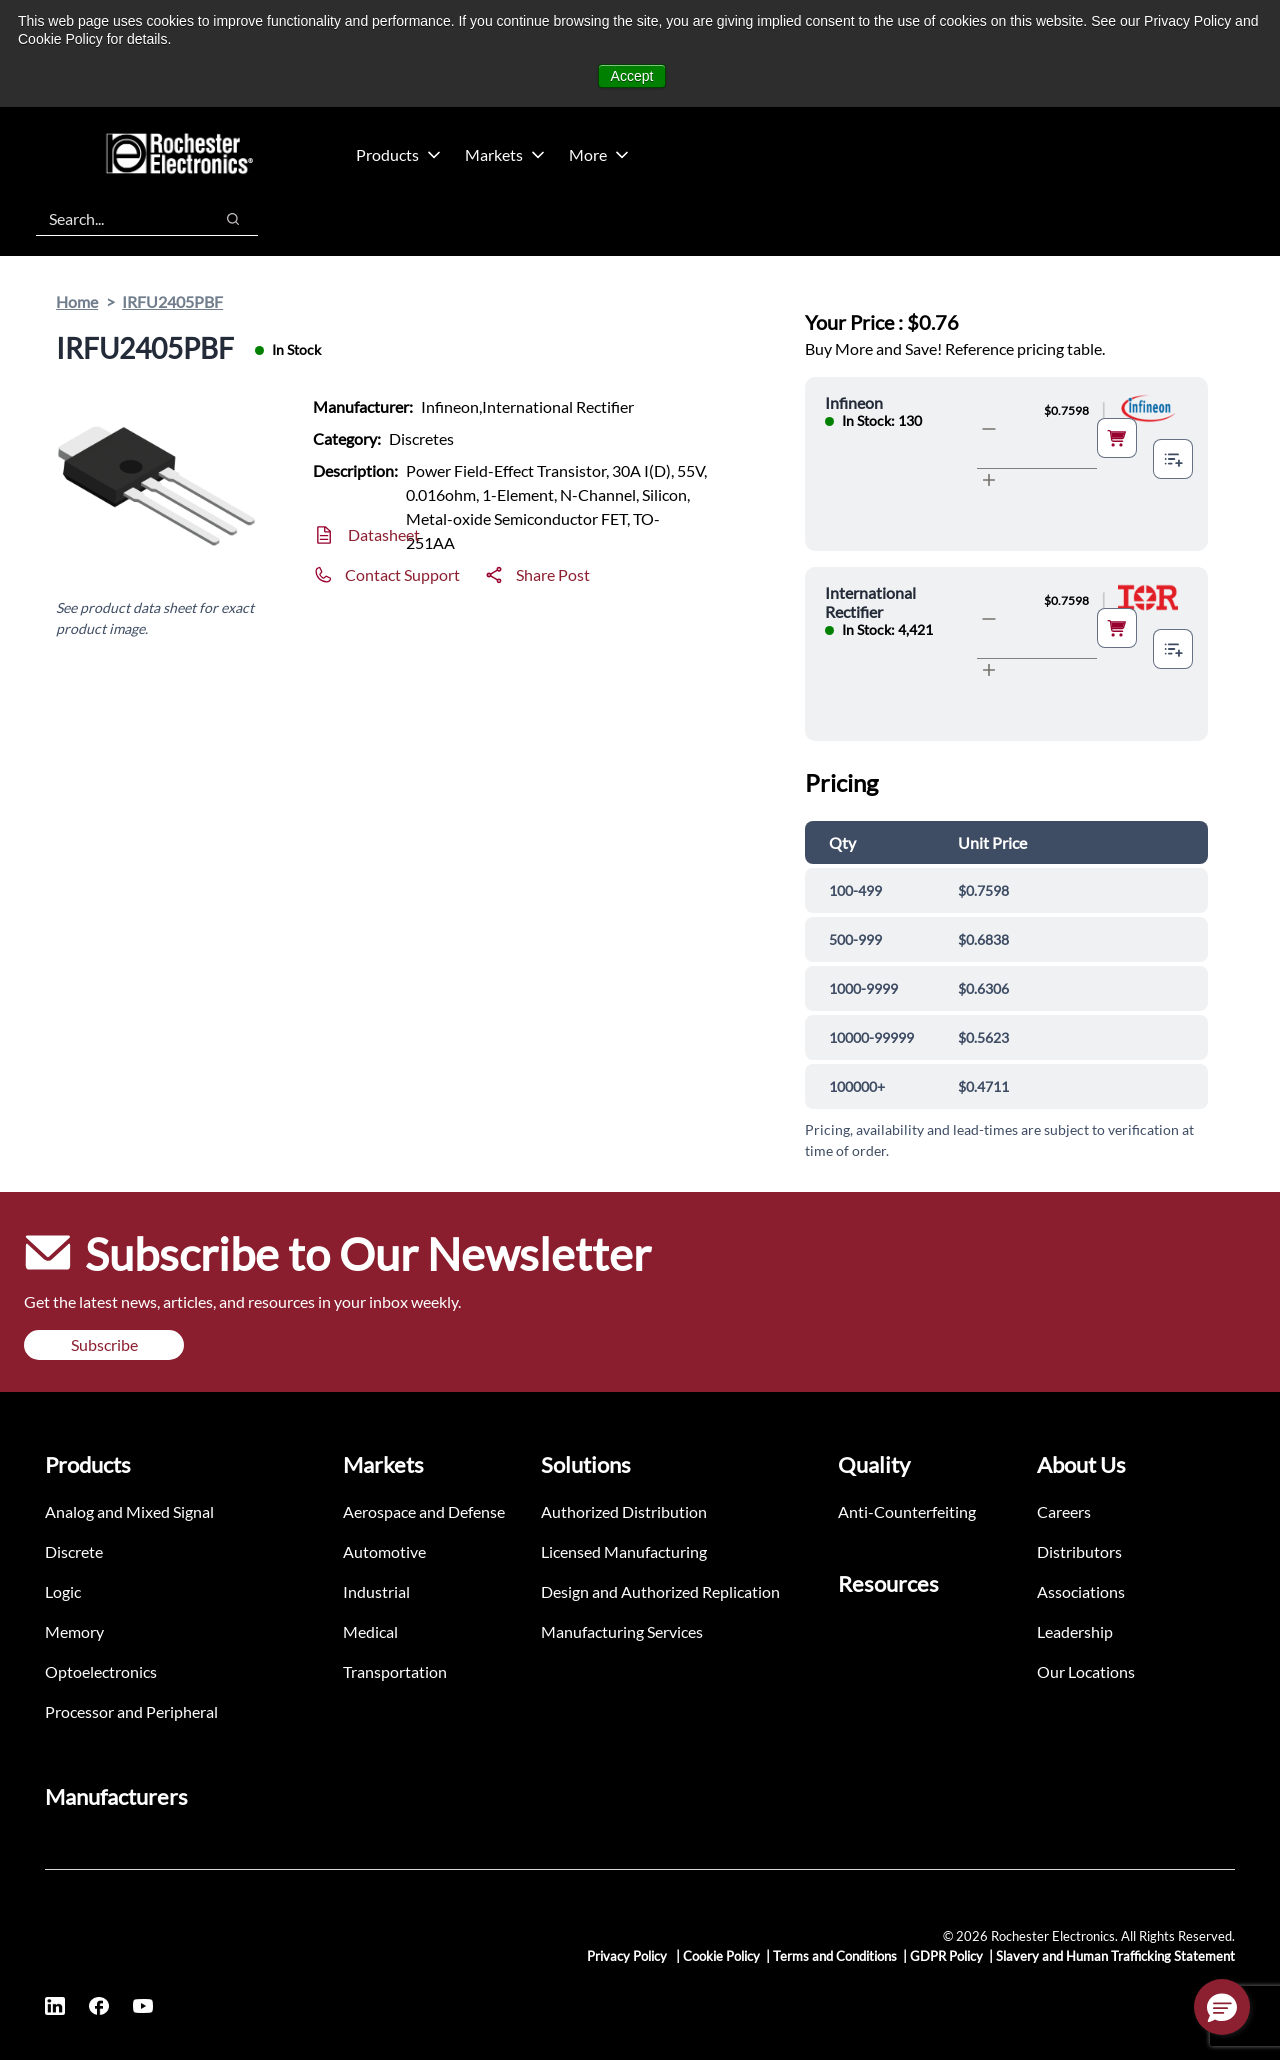 The image size is (1280, 2060). I want to click on Authorized Distribution, so click(624, 1511).